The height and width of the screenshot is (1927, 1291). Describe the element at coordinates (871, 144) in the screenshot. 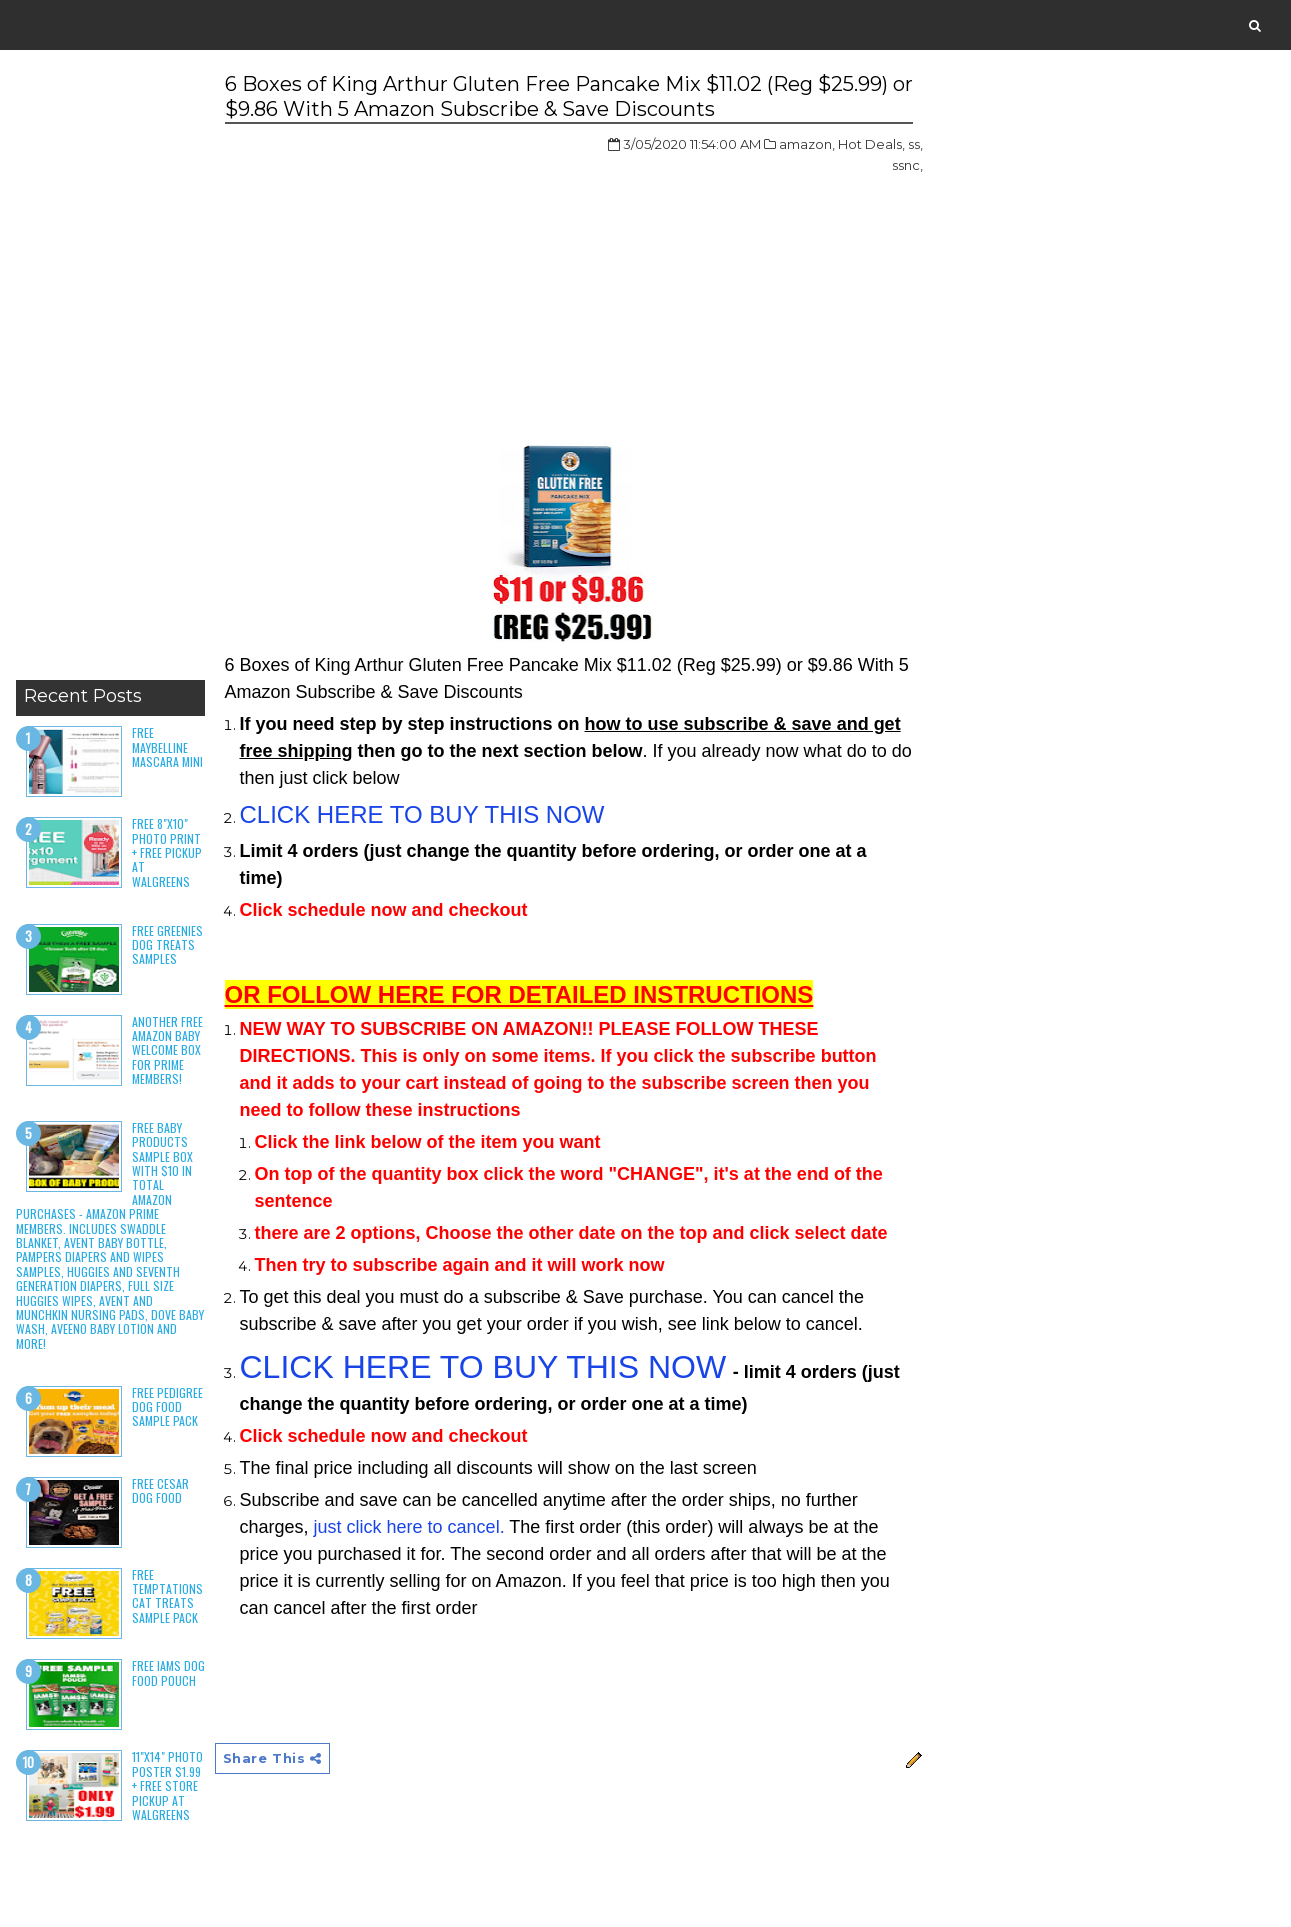

I see `Hot Deals,` at that location.